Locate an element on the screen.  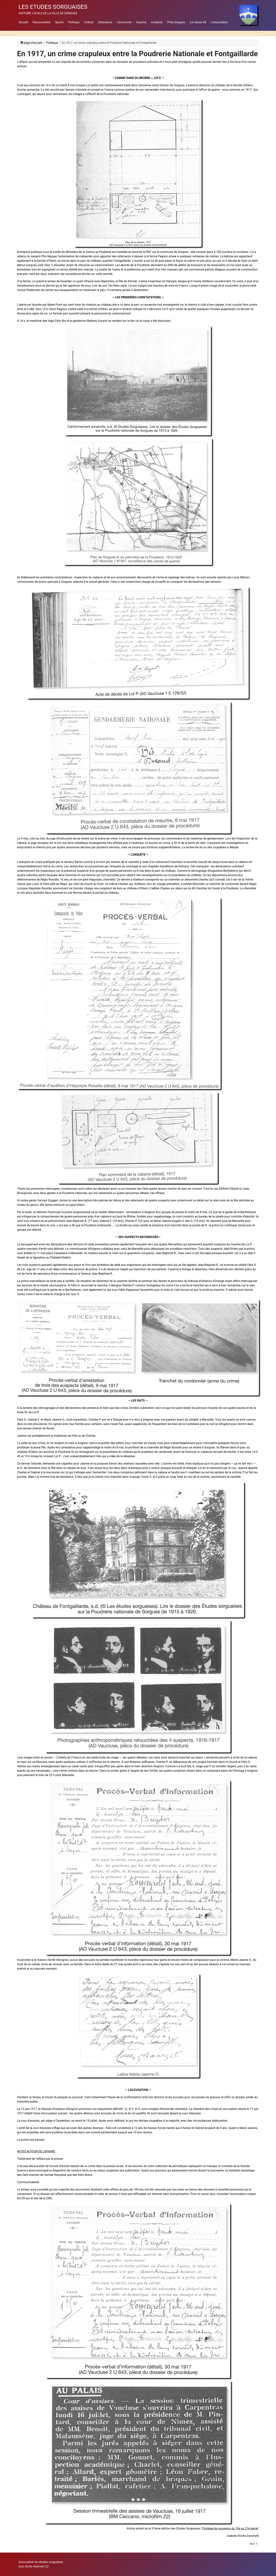
Urbanisme is located at coordinates (105, 22).